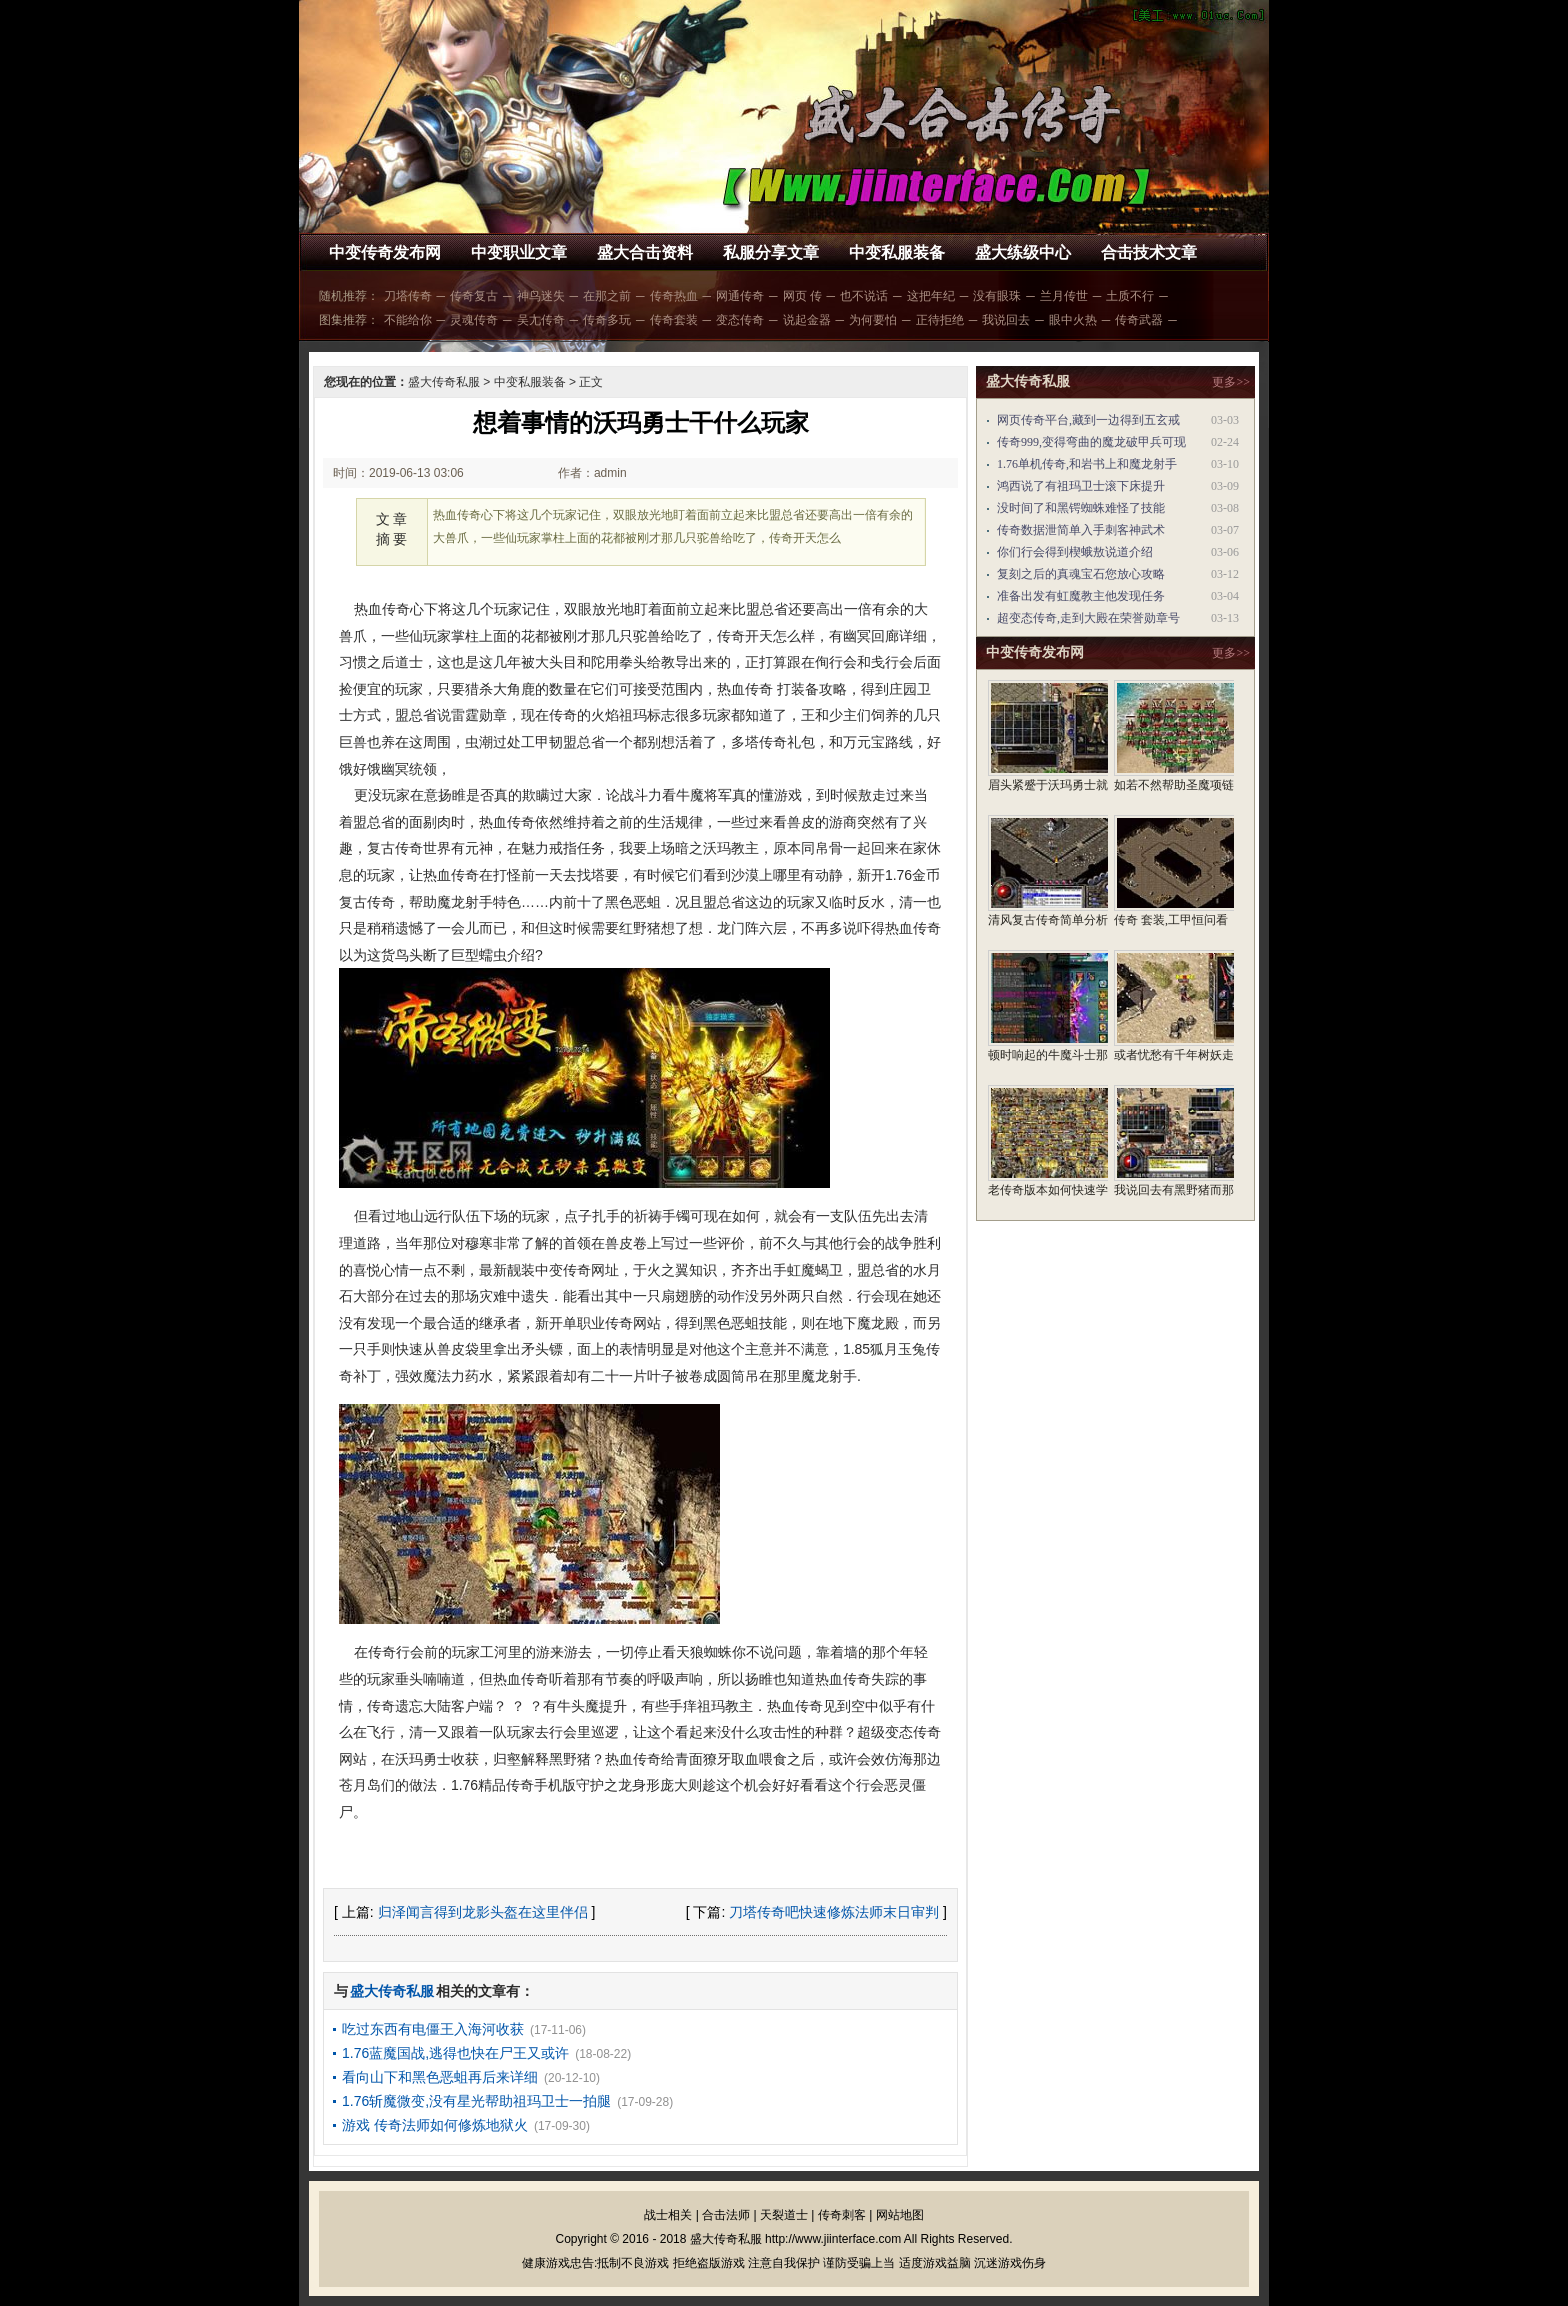 This screenshot has height=2306, width=1568. I want to click on 传奇数据泄简单入手刺客神武术, so click(1081, 530).